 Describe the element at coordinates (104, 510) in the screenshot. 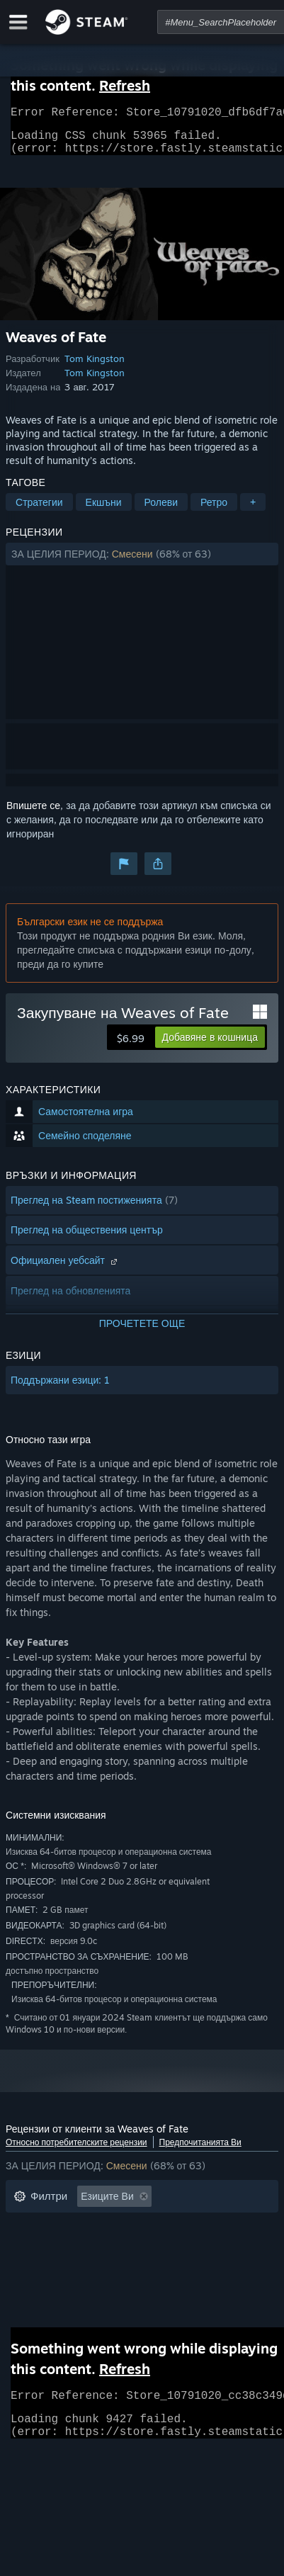

I see `Екшъни` at that location.